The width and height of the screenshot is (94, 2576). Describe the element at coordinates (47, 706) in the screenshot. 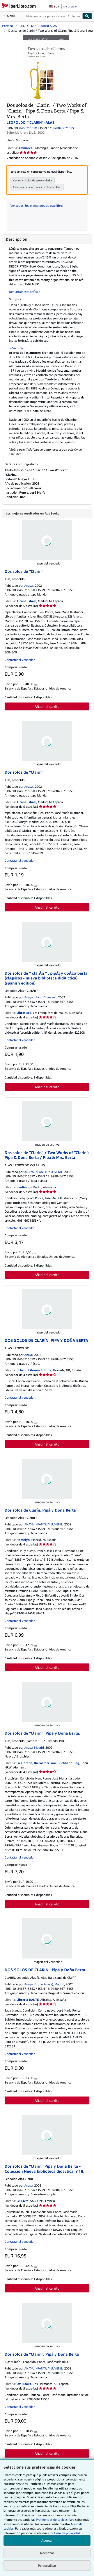

I see `Añadir al carrito [button]` at that location.